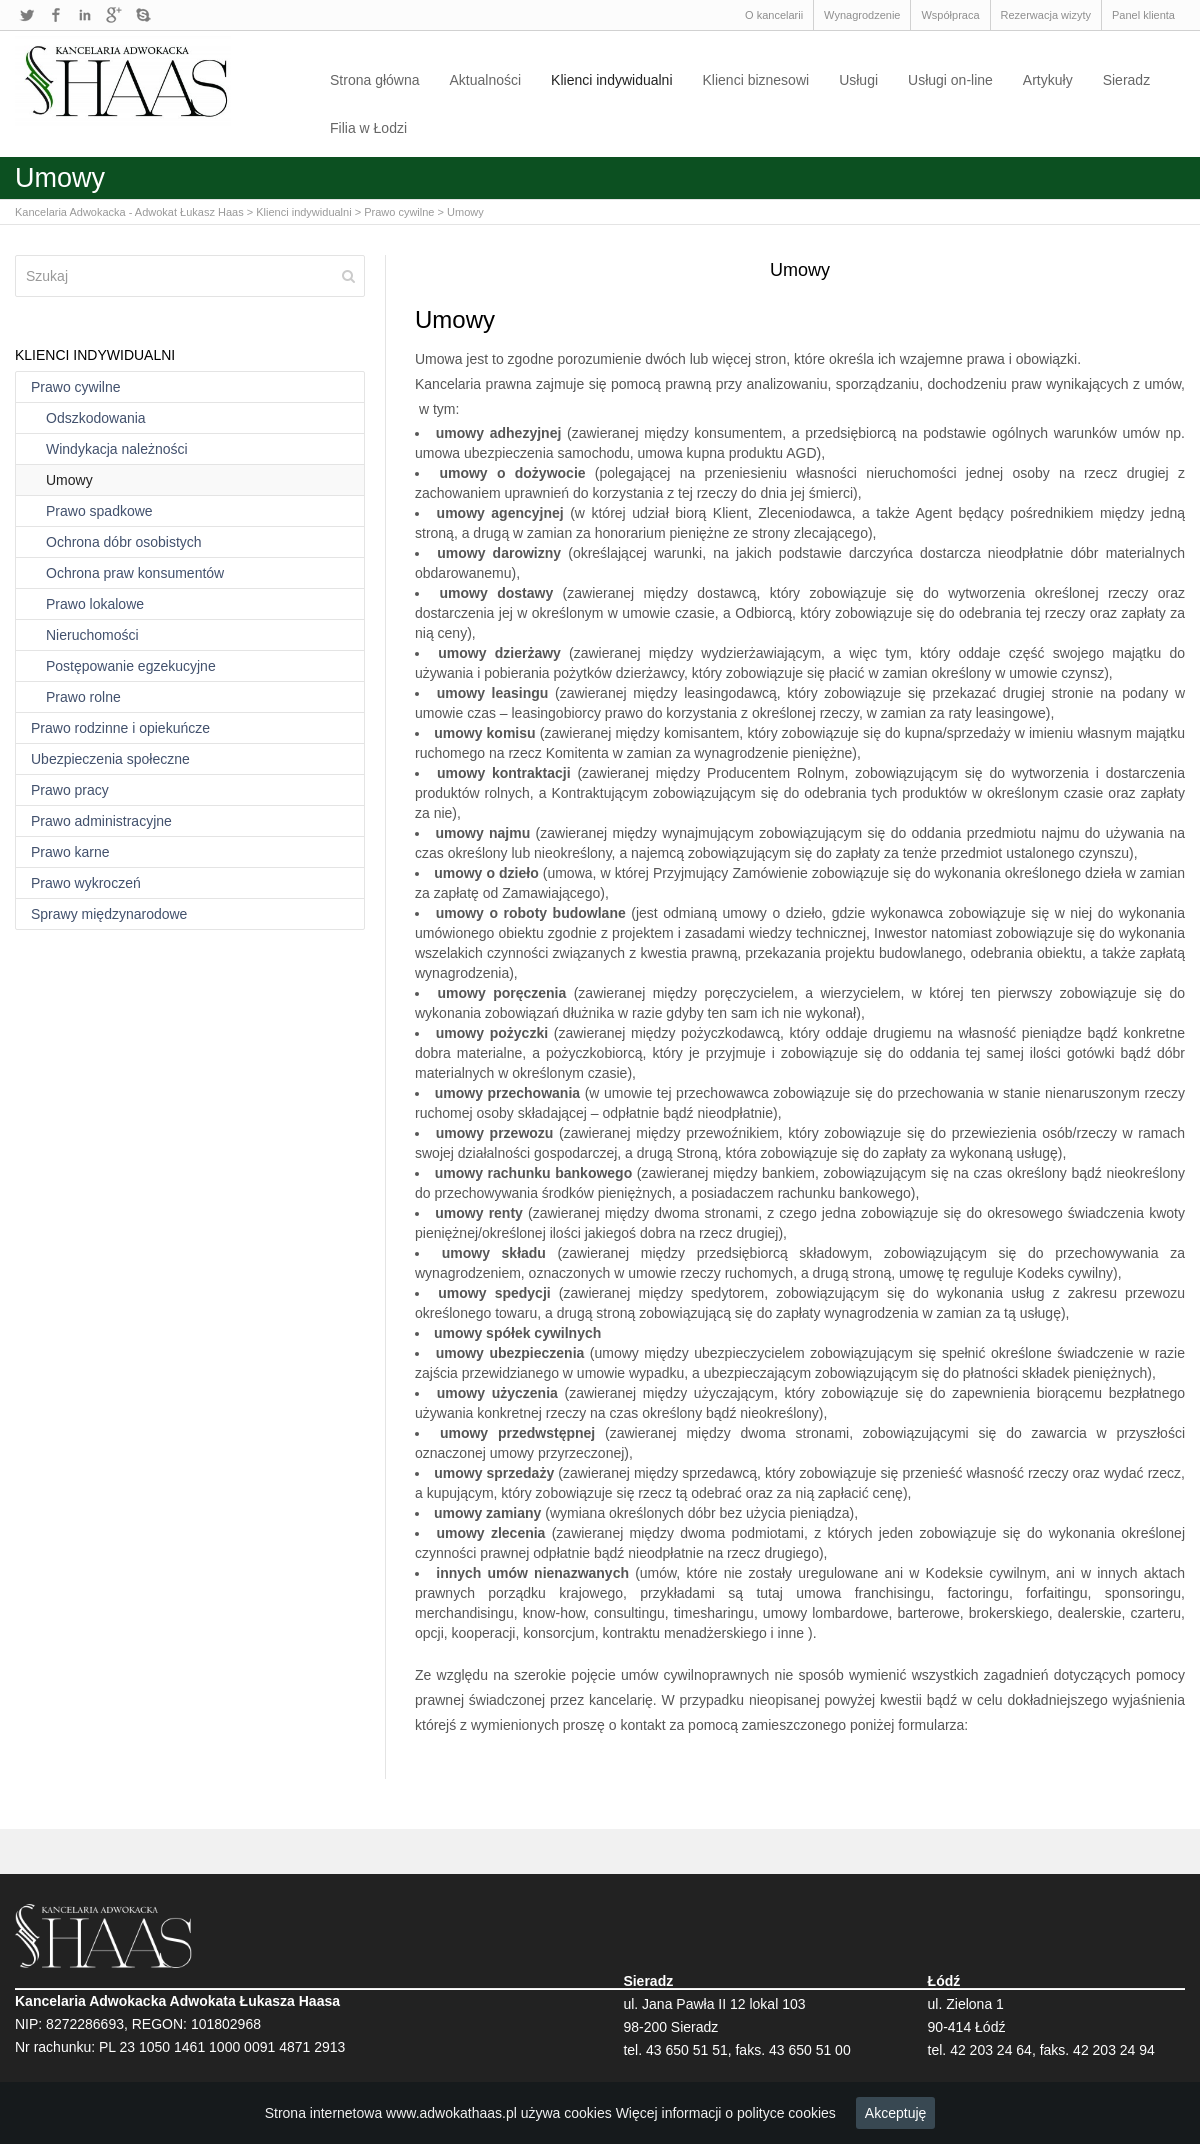 Image resolution: width=1200 pixels, height=2144 pixels. I want to click on Klienci biznesowi, so click(756, 80).